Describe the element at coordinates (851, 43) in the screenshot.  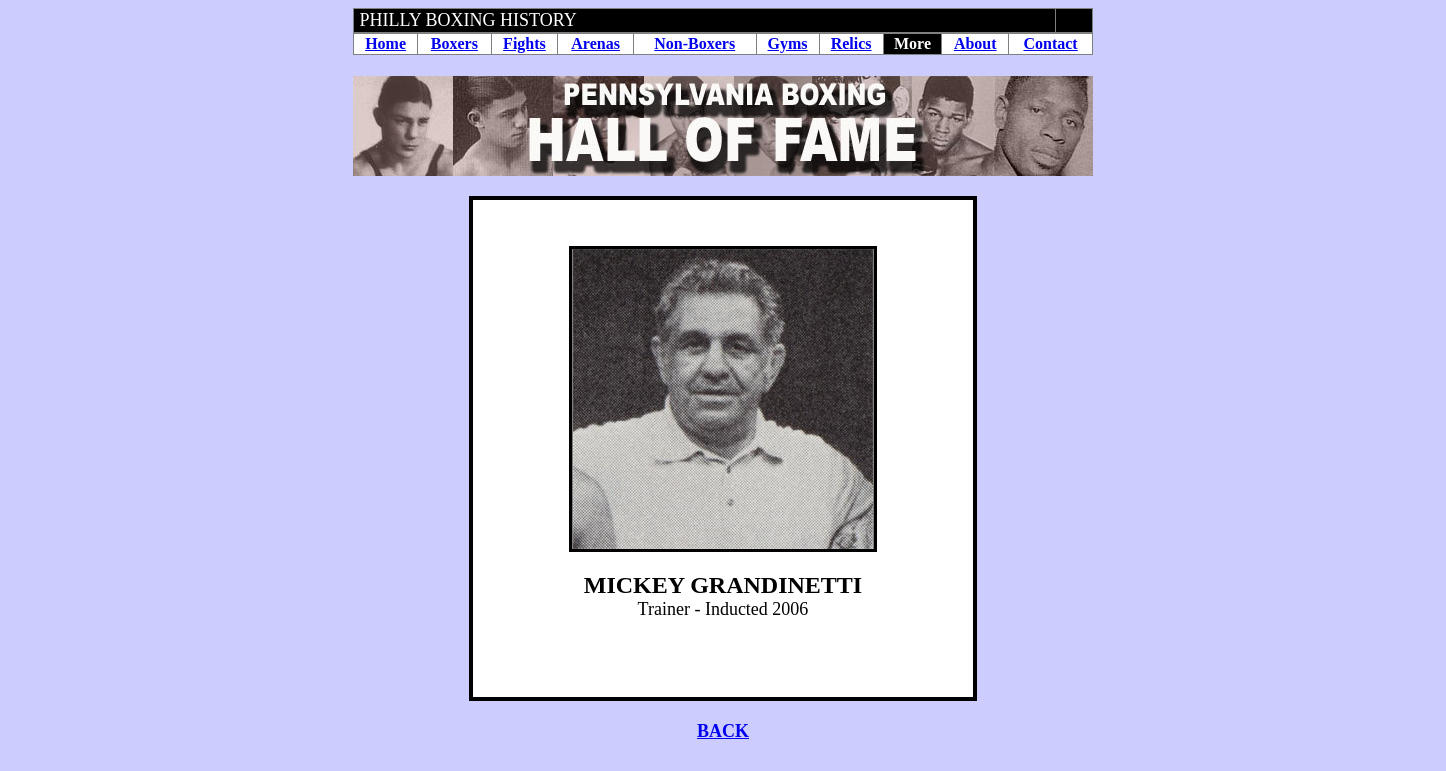
I see `Relics` at that location.